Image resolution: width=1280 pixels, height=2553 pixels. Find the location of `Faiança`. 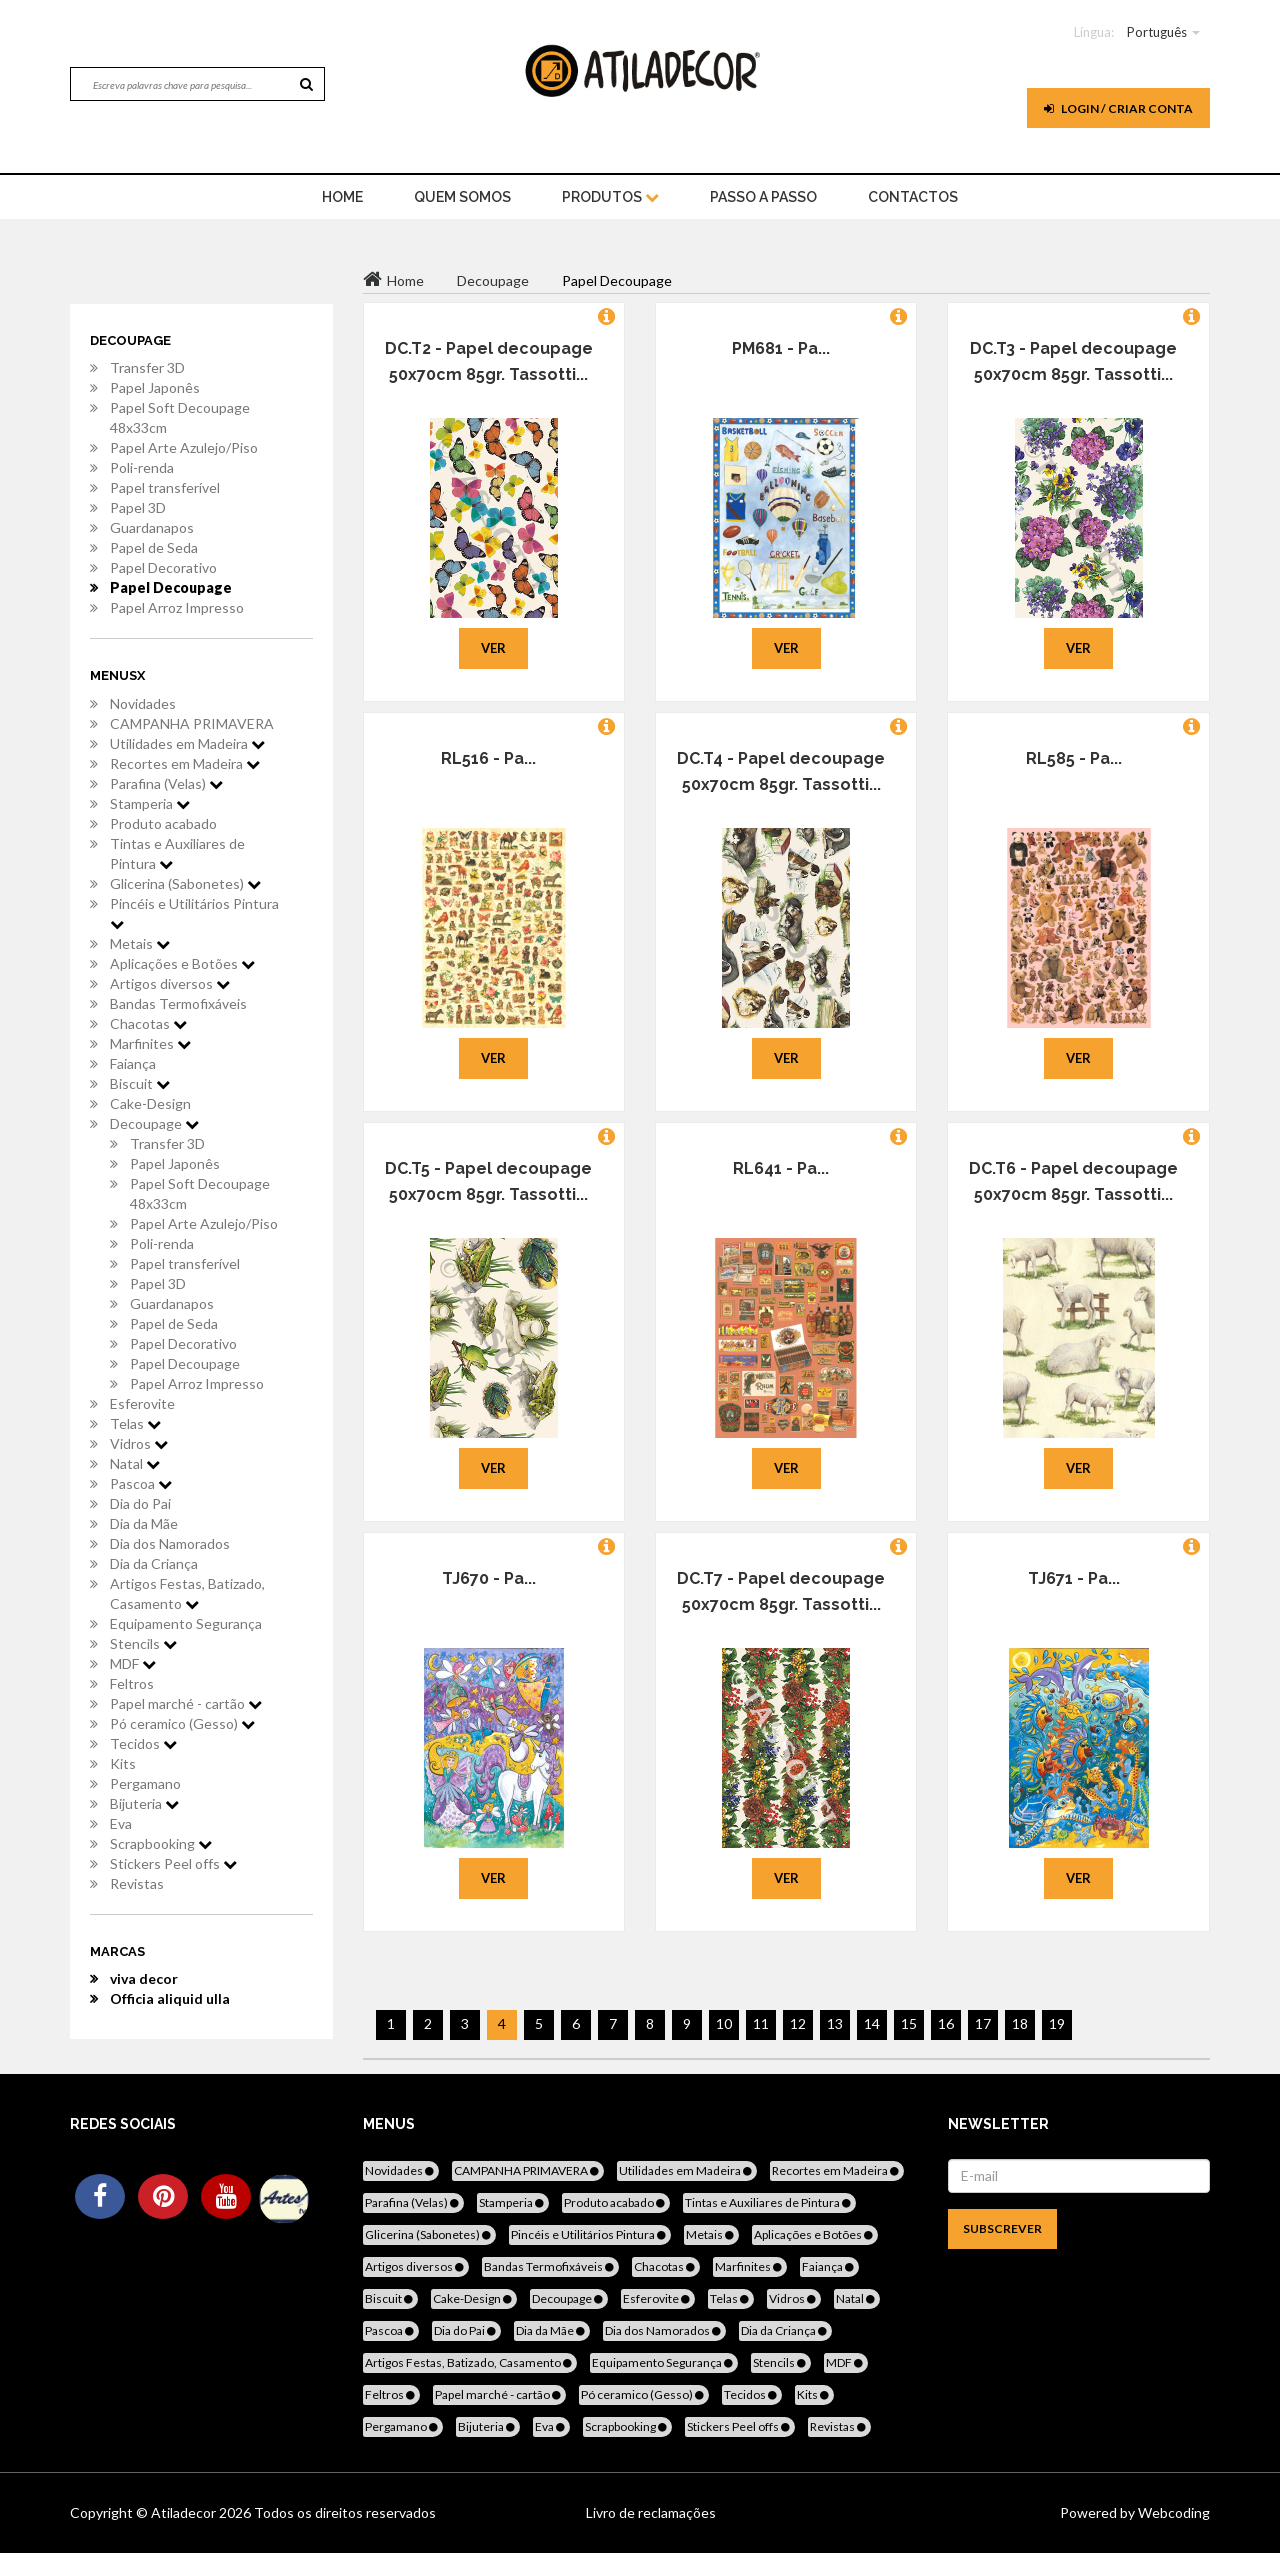

Faiança is located at coordinates (133, 1063).